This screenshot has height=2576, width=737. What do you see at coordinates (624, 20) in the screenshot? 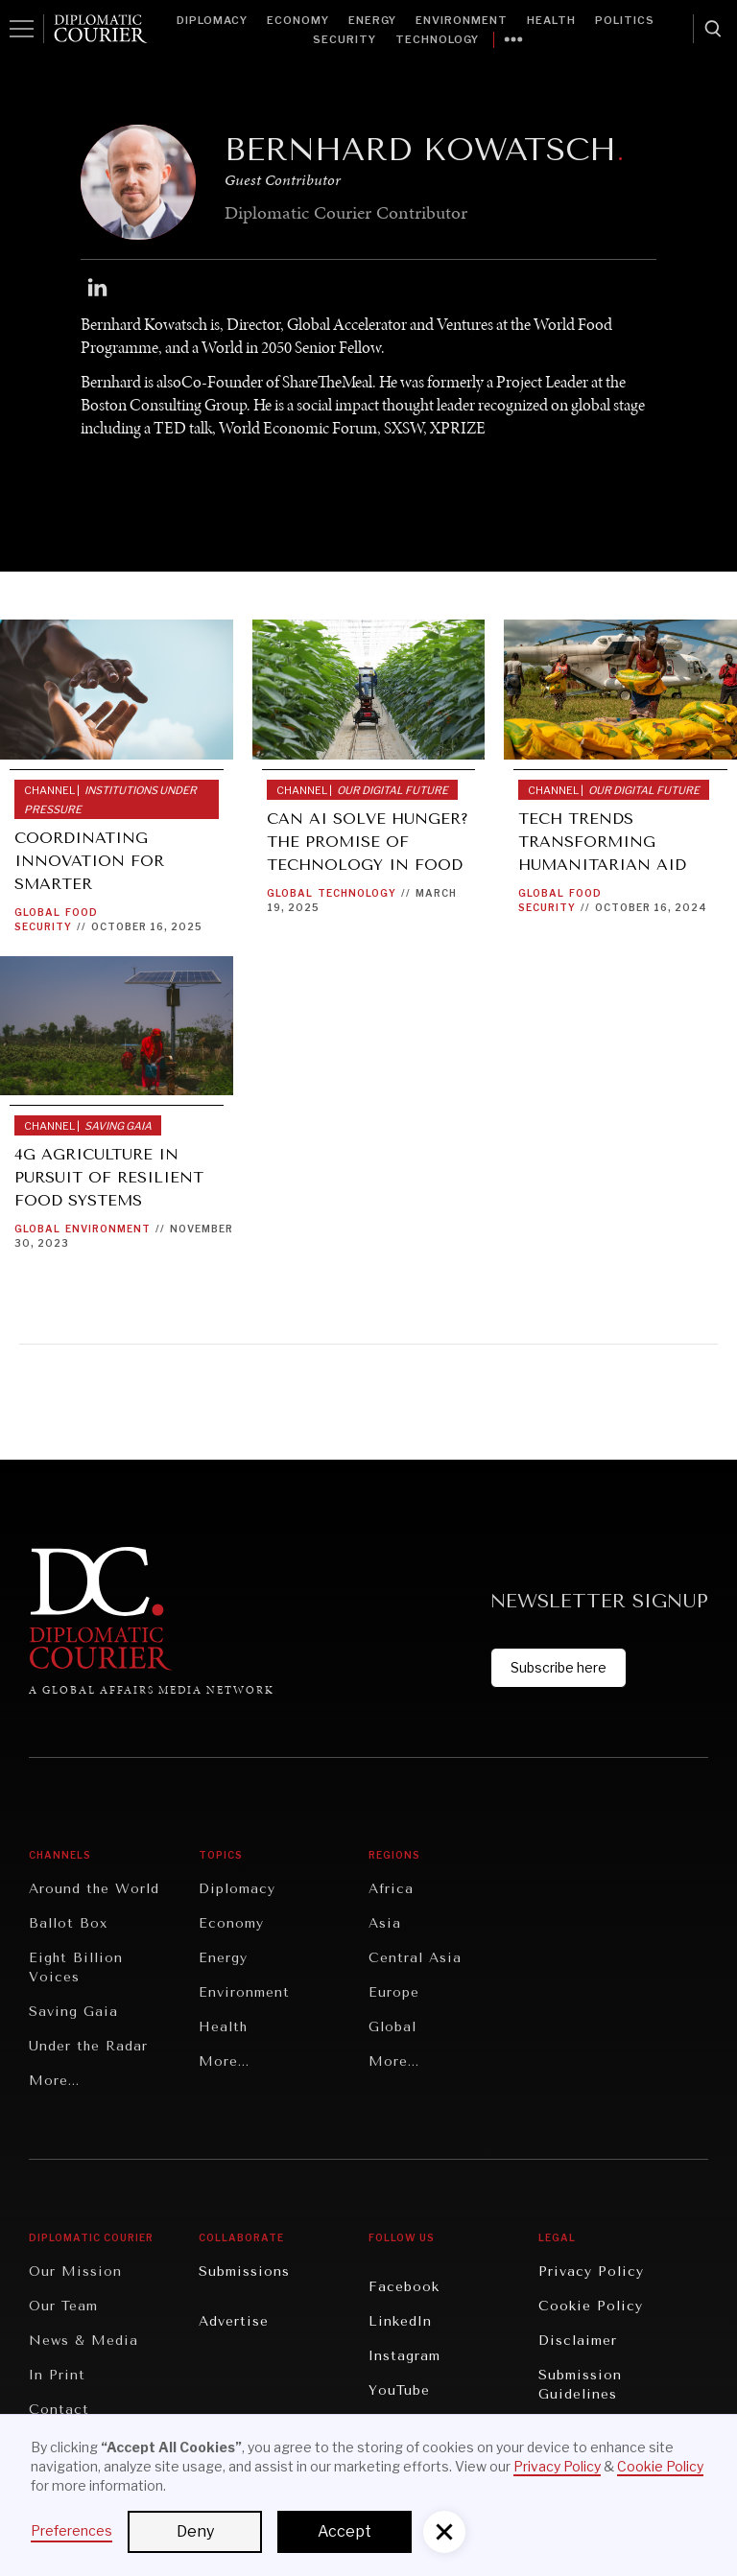
I see `Politics` at bounding box center [624, 20].